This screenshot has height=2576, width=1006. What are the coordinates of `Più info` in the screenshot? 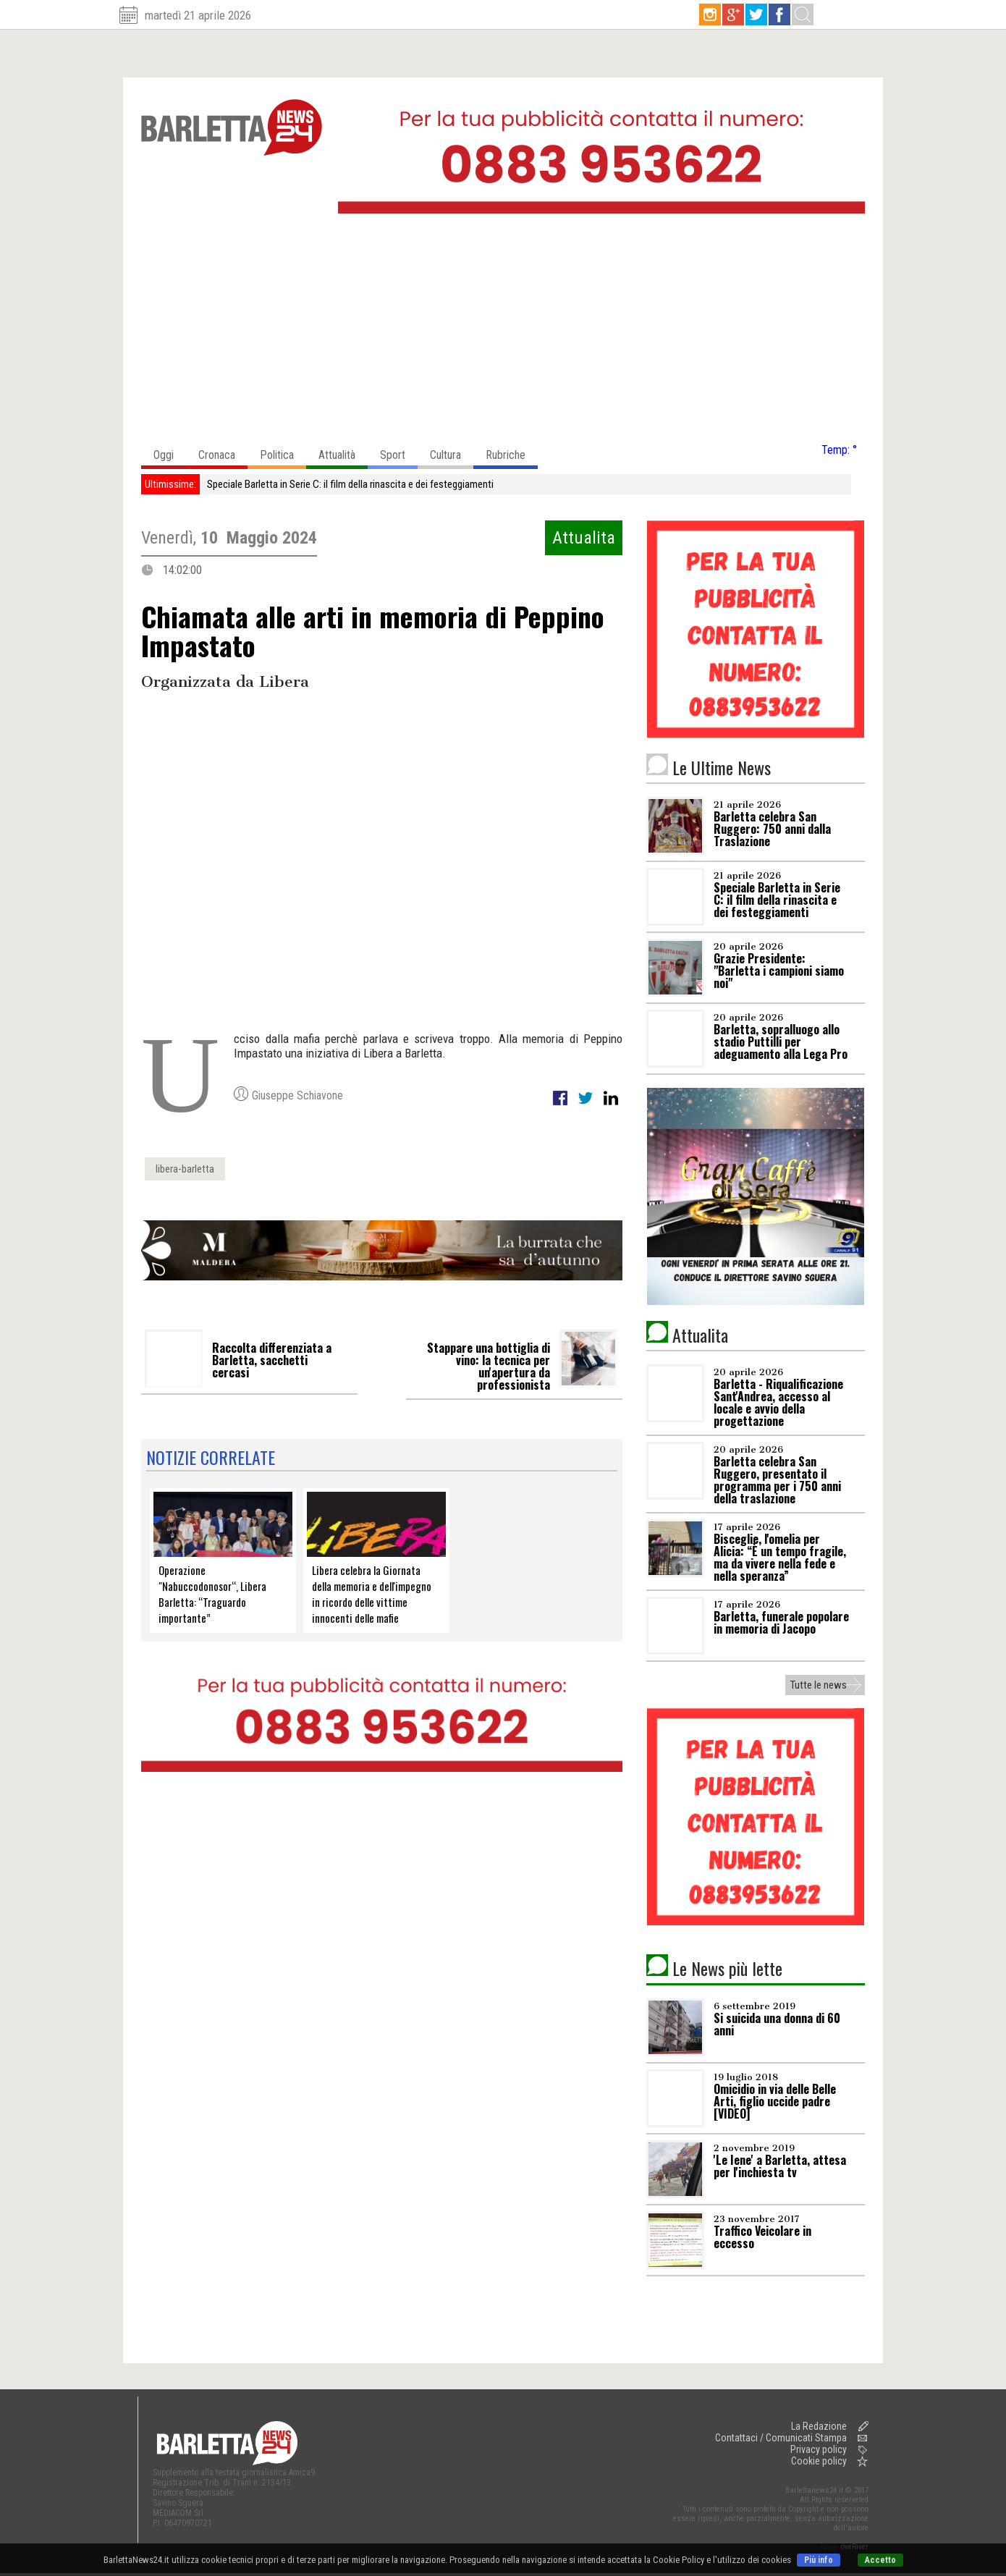 It's located at (818, 2560).